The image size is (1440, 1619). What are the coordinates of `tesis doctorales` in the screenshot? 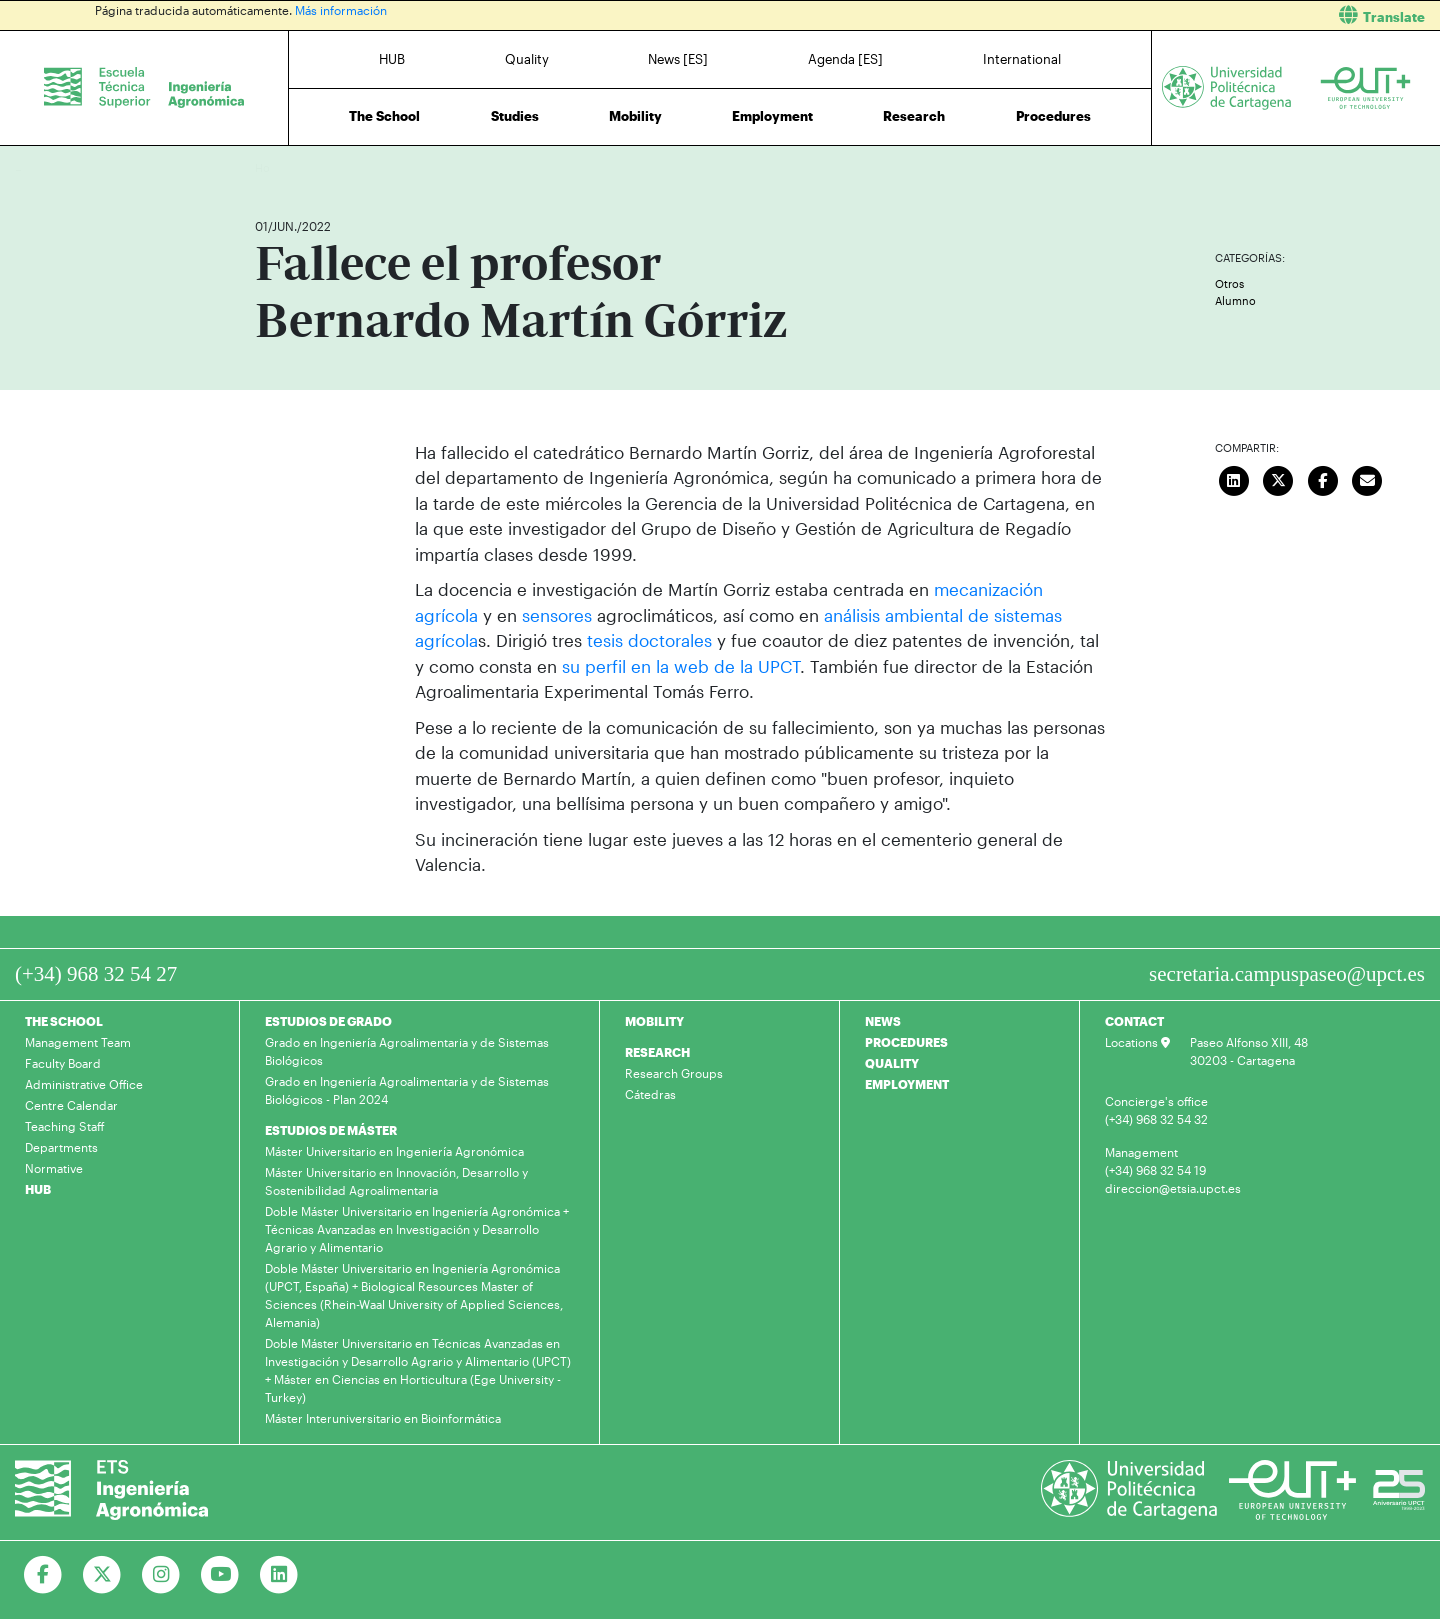 It's located at (649, 640).